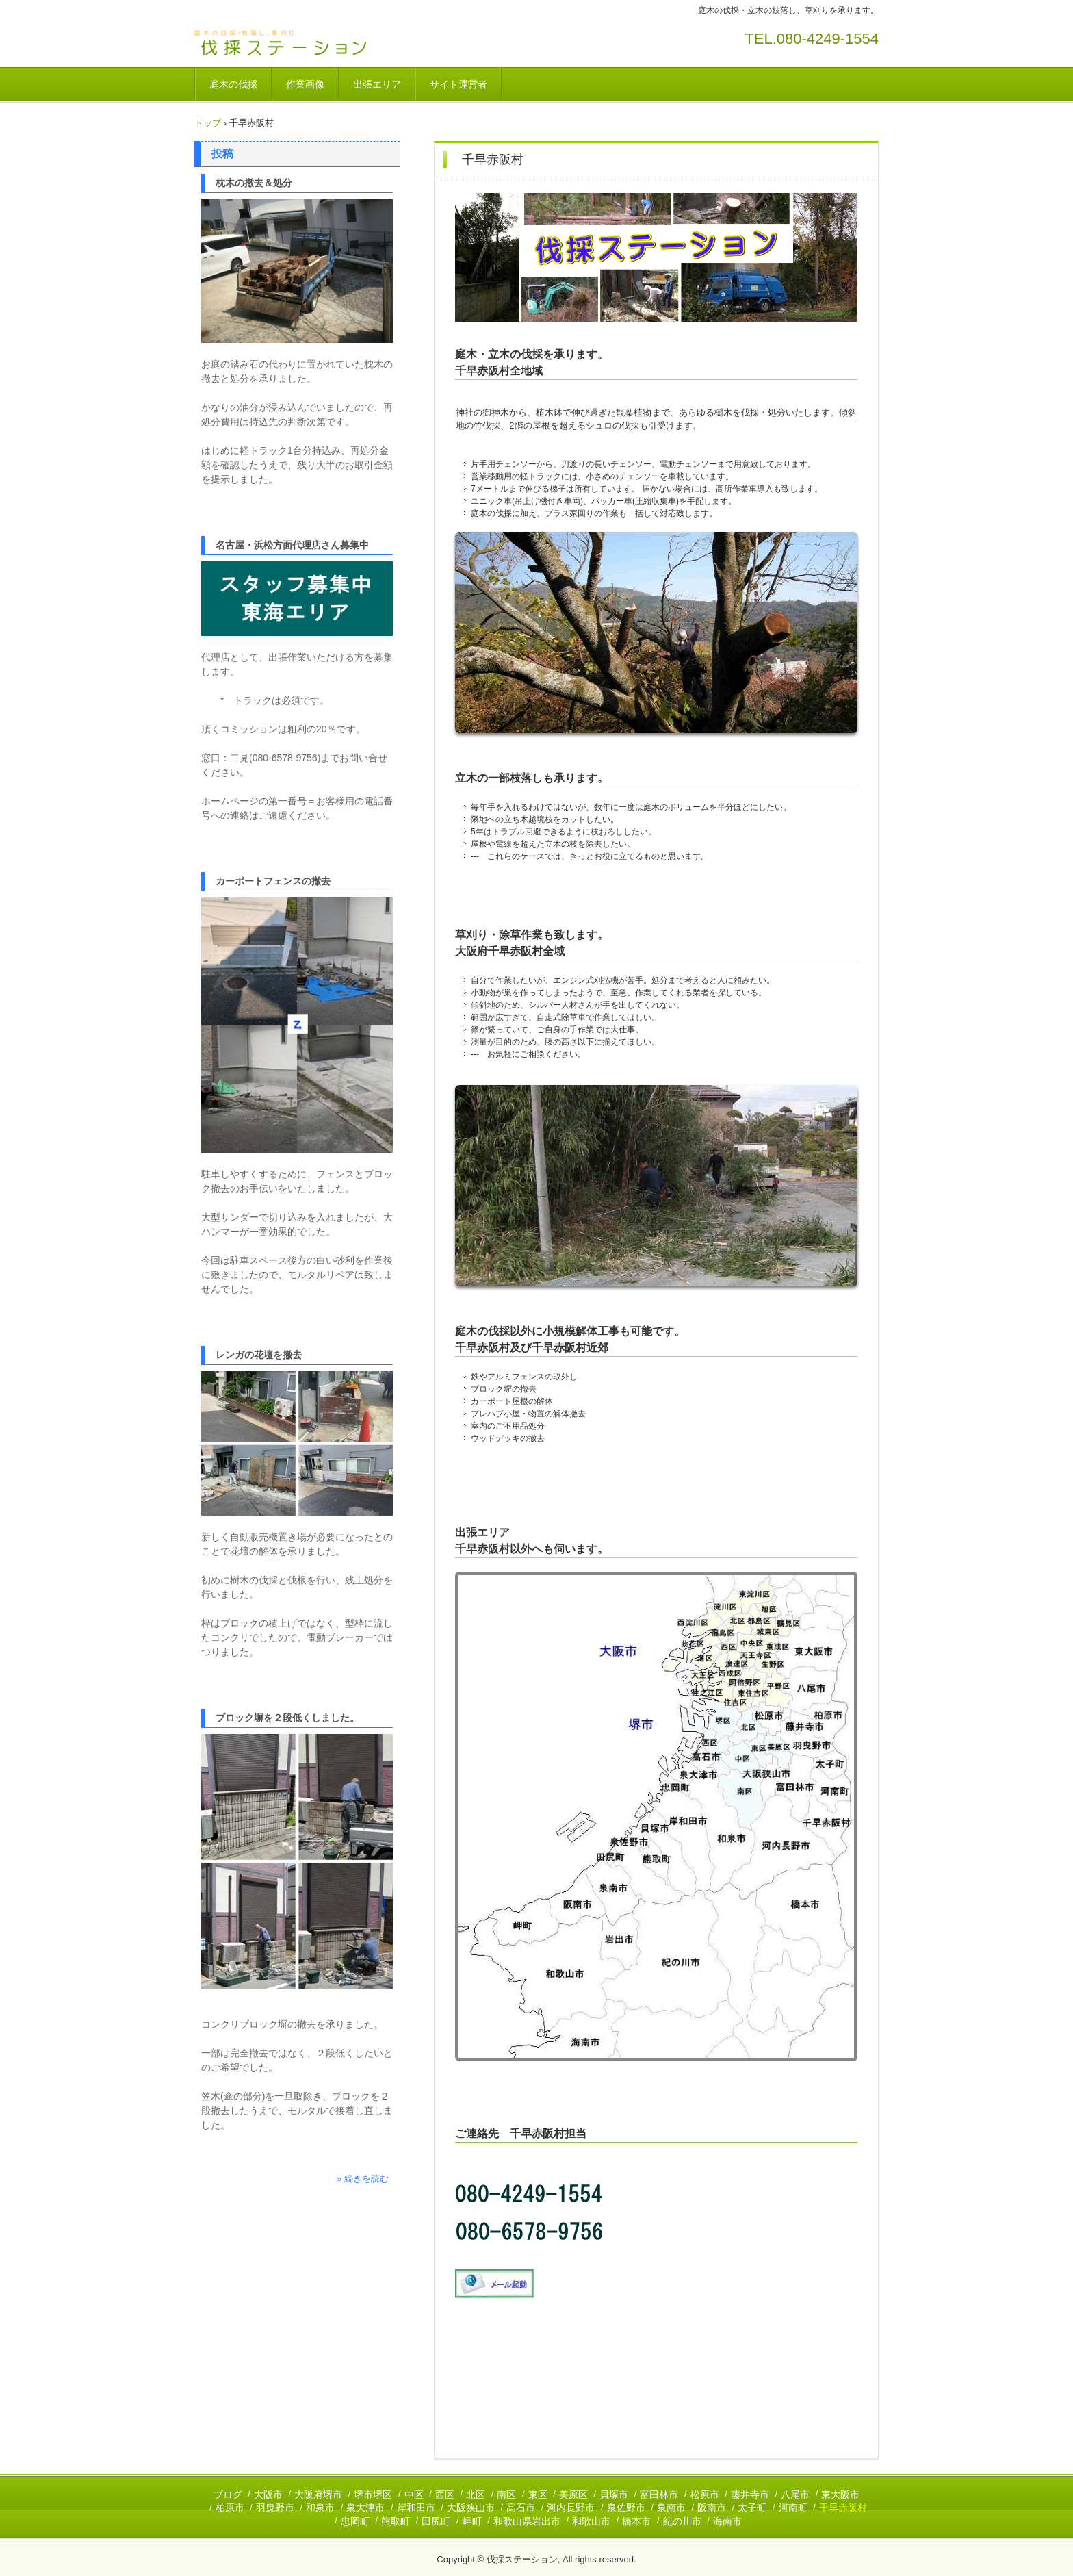  Describe the element at coordinates (472, 2521) in the screenshot. I see `岬町` at that location.